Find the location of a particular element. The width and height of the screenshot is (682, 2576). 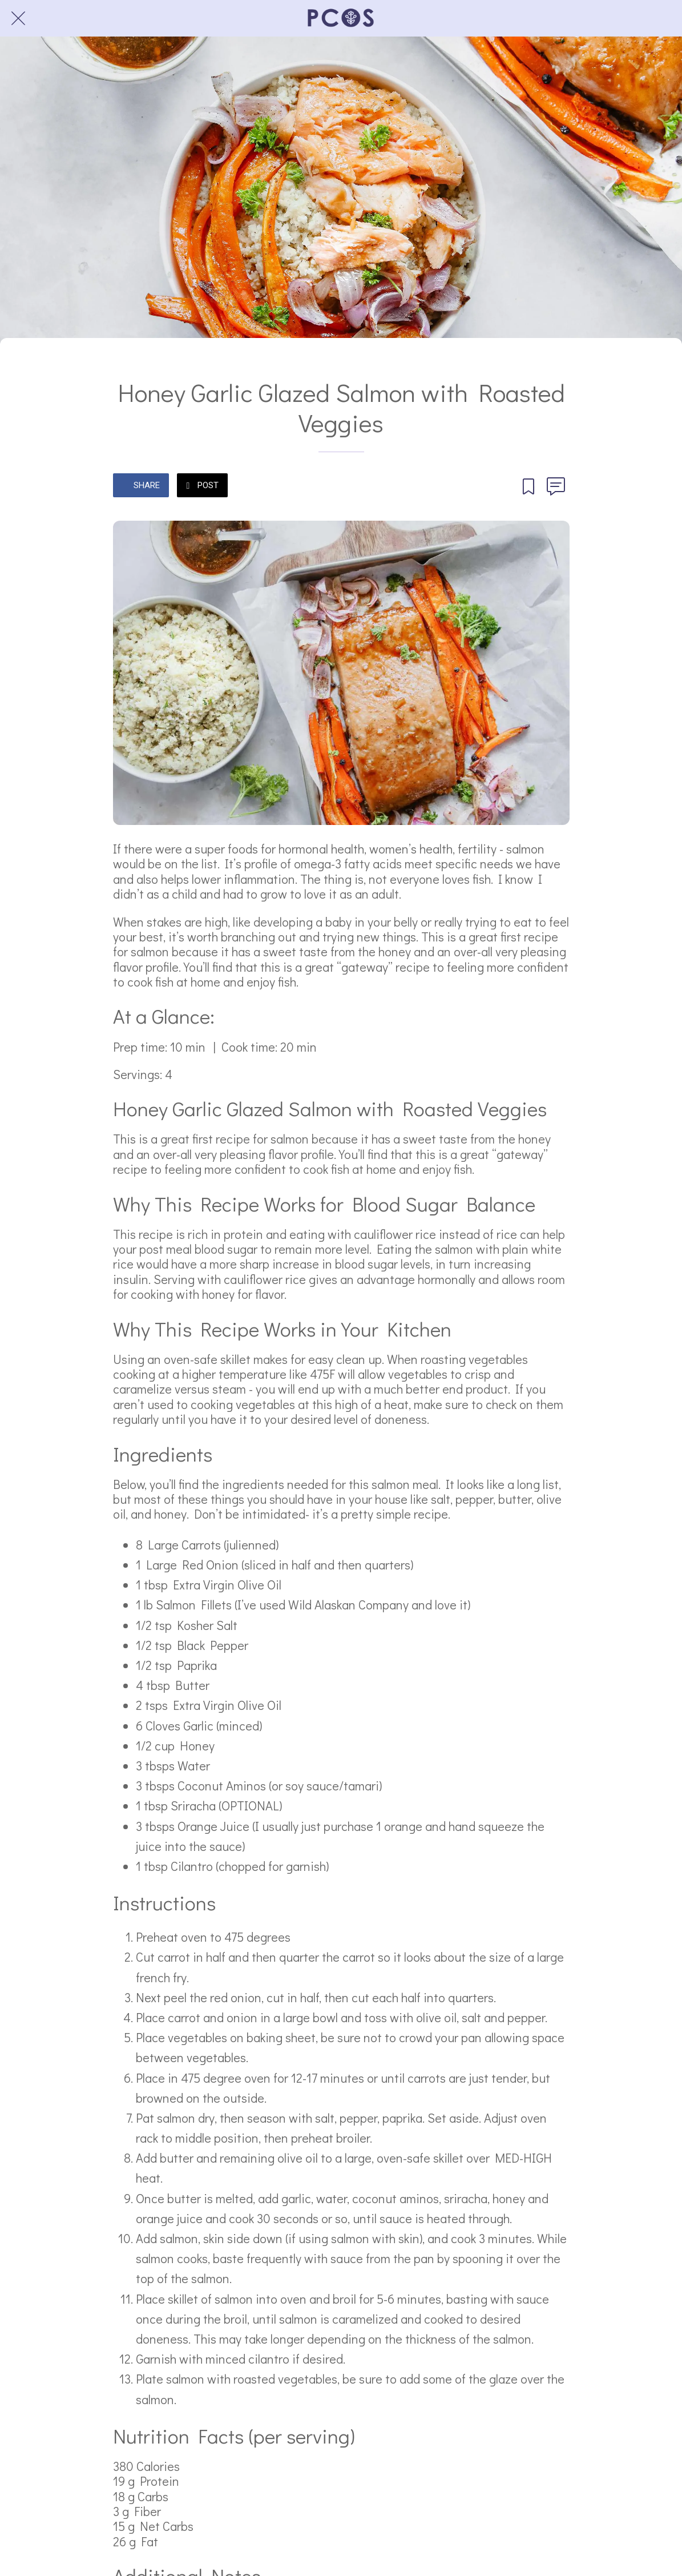

[Close] is located at coordinates (18, 18).